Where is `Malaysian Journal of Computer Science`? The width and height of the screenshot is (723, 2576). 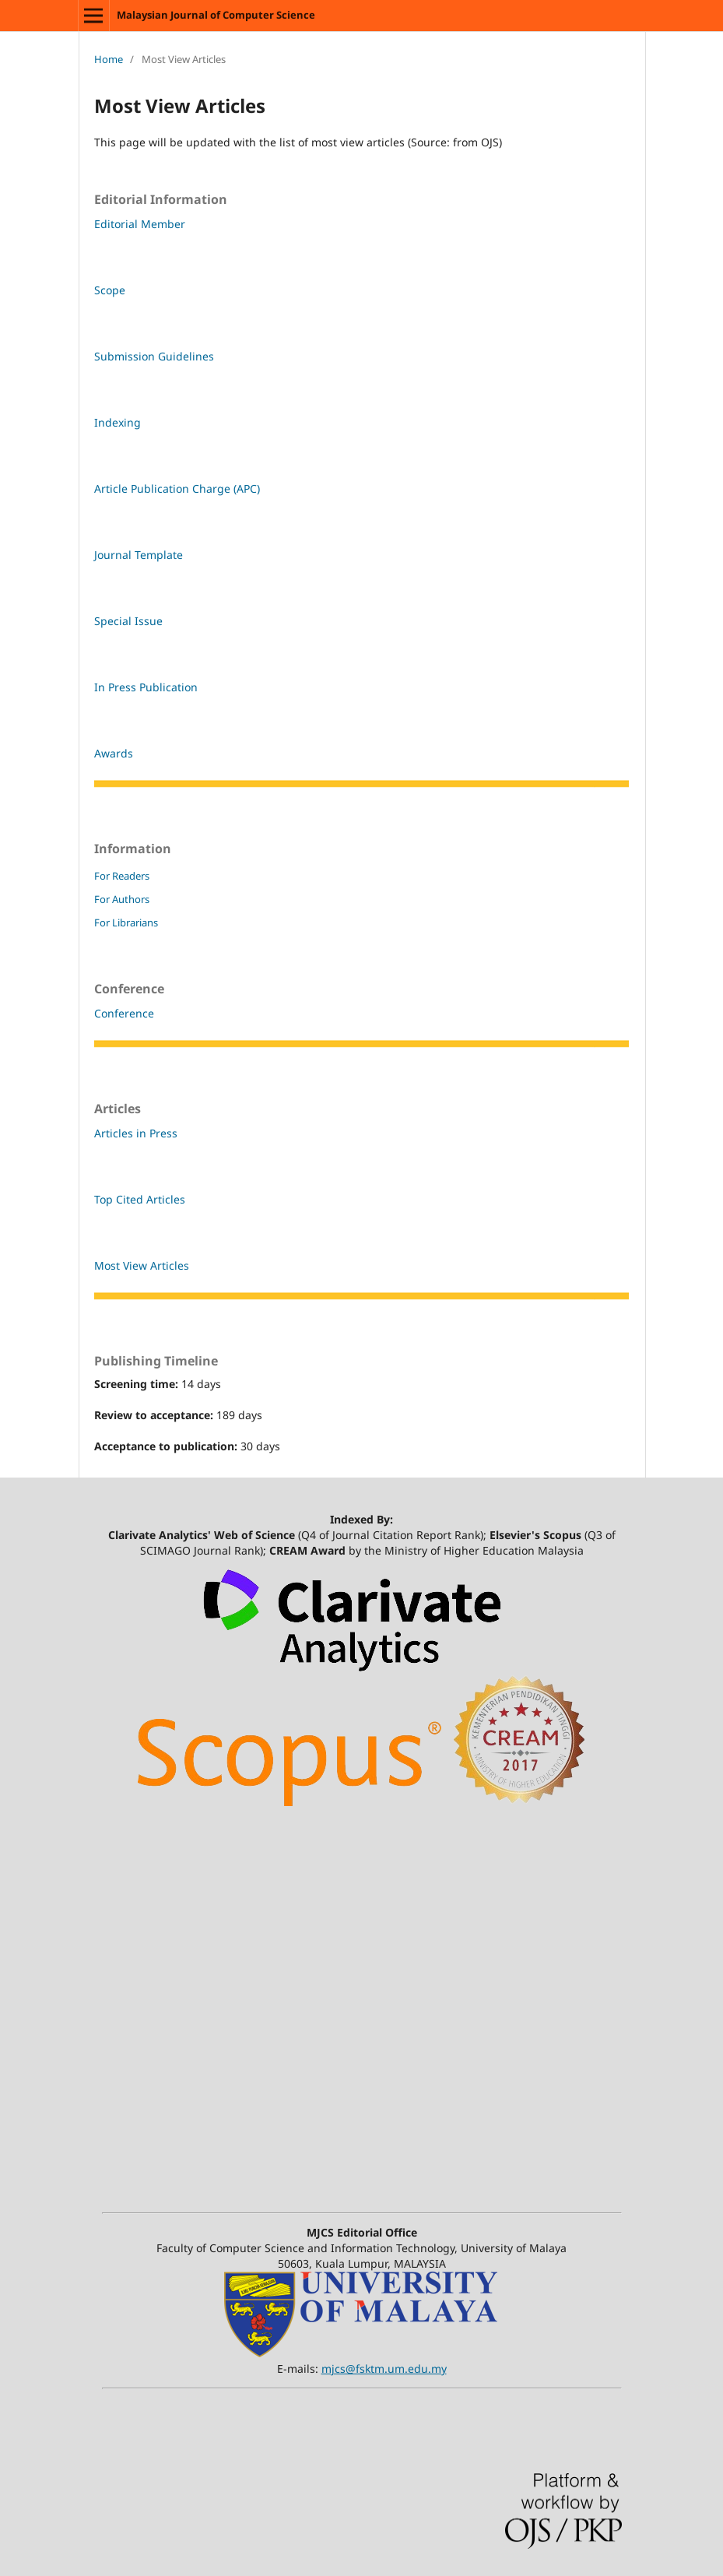 Malaysian Journal of Computer Science is located at coordinates (216, 15).